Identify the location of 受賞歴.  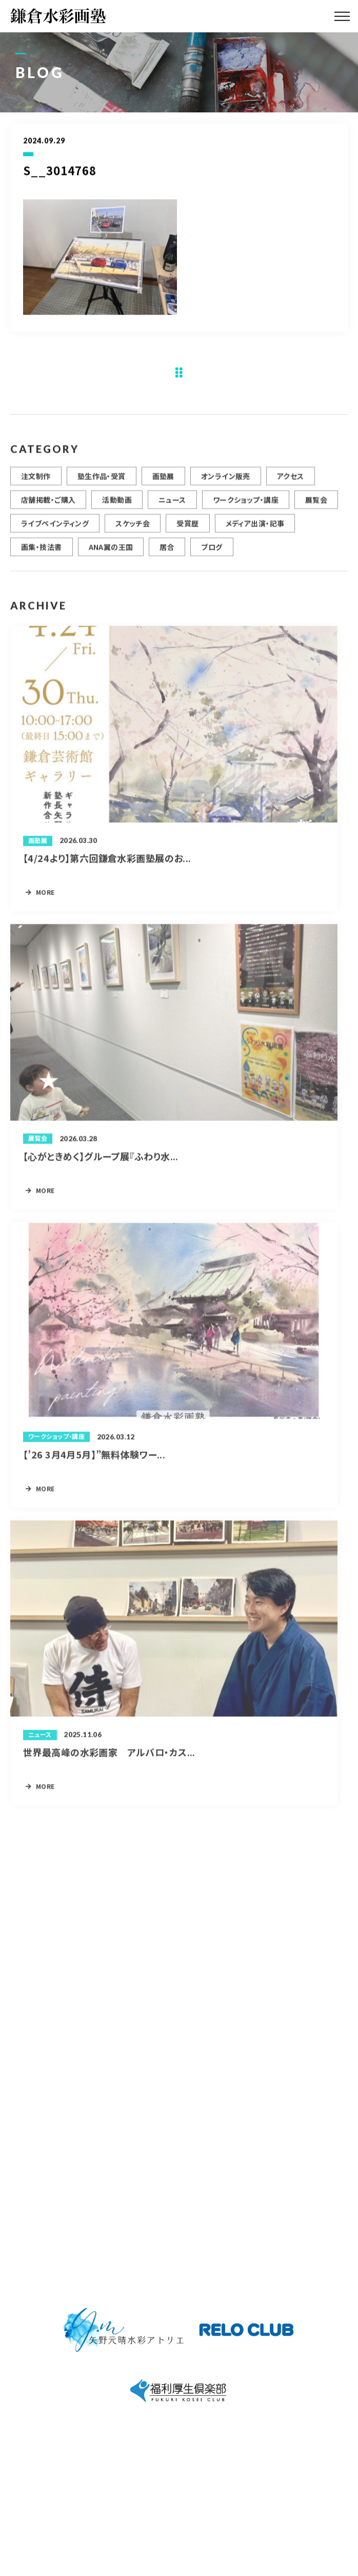
(187, 527).